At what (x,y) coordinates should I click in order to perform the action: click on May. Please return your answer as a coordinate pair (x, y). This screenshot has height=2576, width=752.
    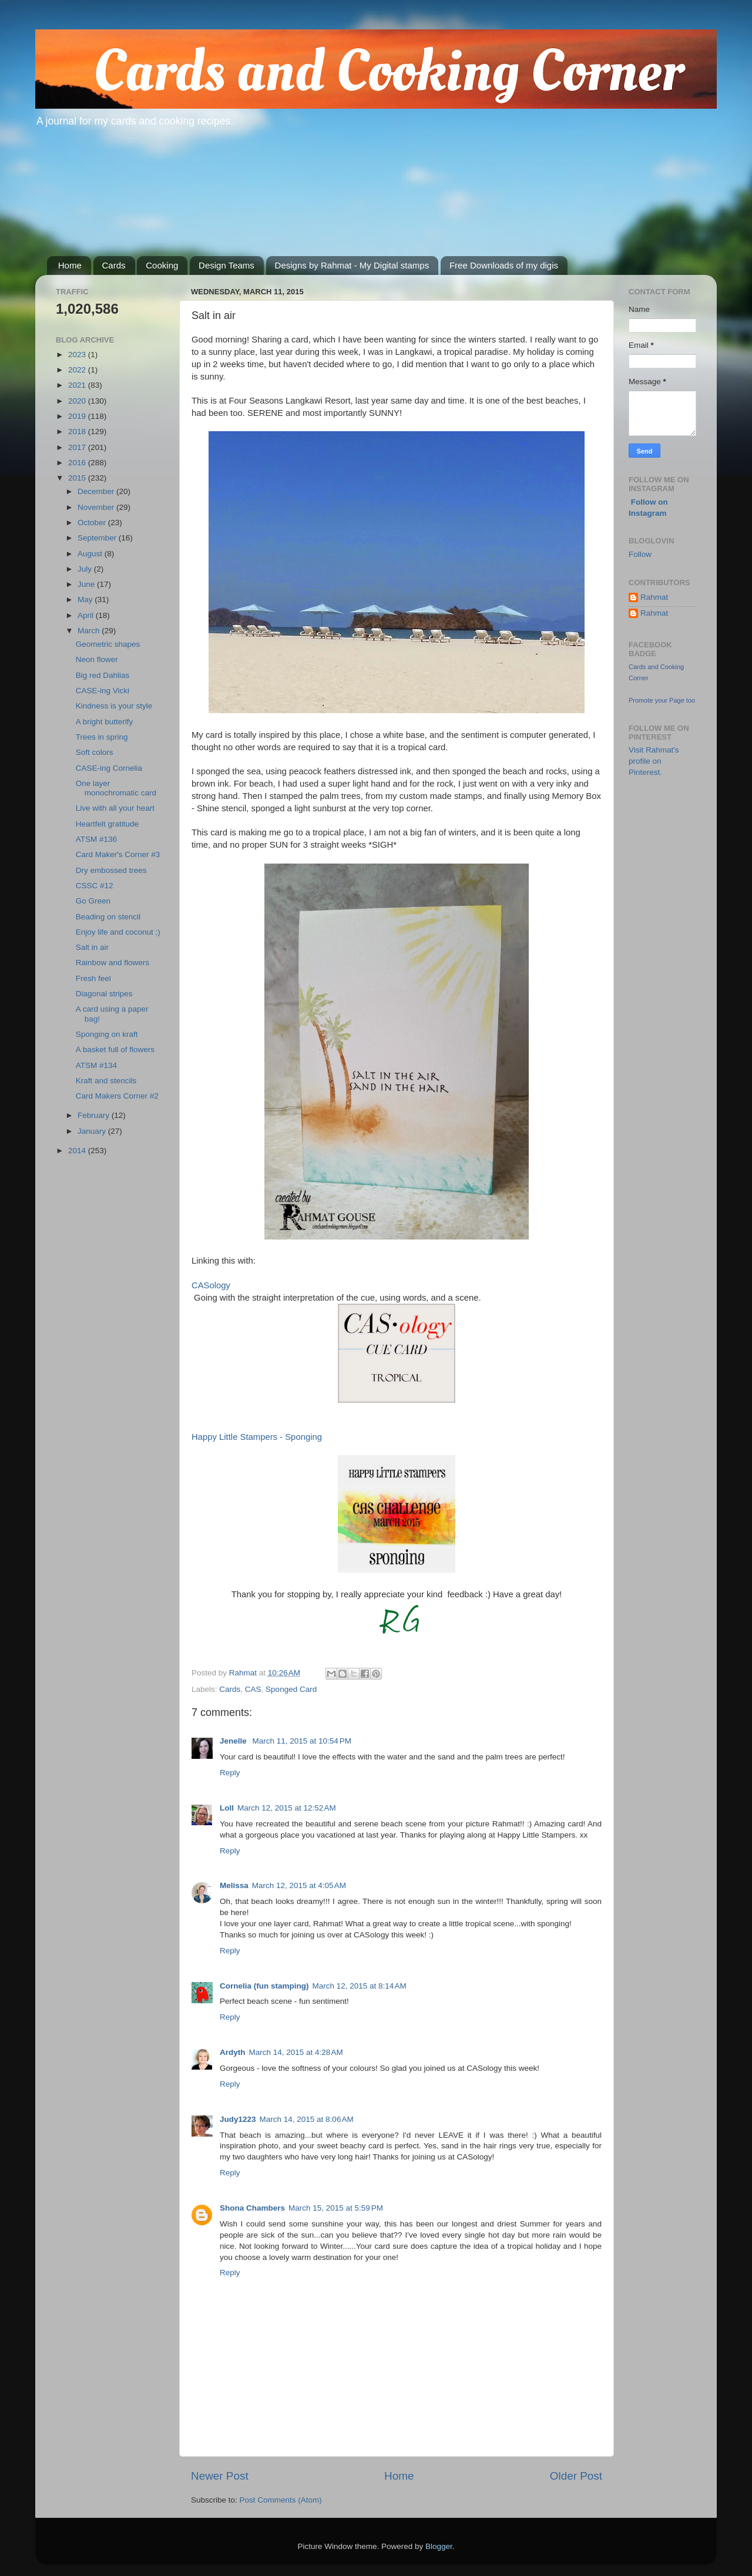
    Looking at the image, I should click on (86, 599).